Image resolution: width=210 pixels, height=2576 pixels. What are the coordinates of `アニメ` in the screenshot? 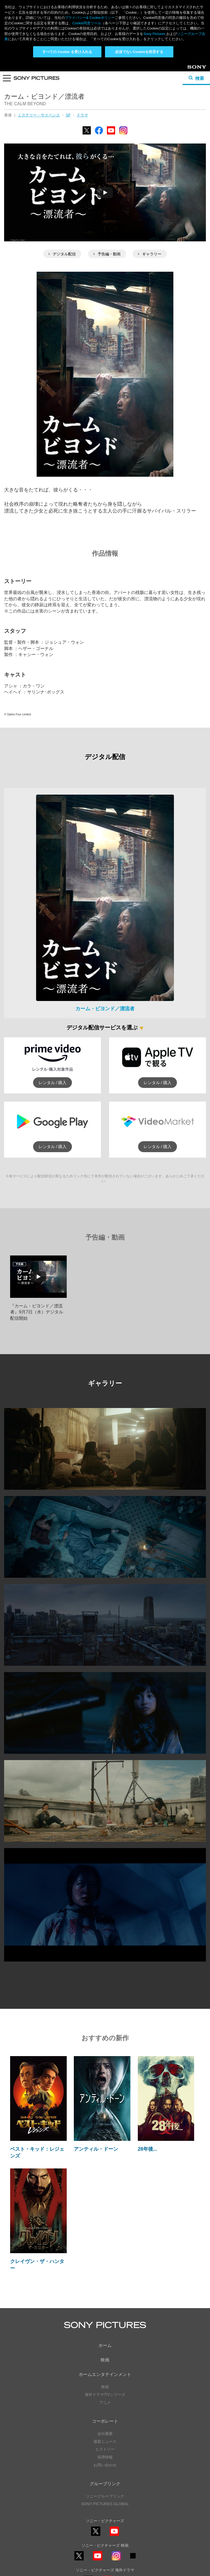 It's located at (105, 2340).